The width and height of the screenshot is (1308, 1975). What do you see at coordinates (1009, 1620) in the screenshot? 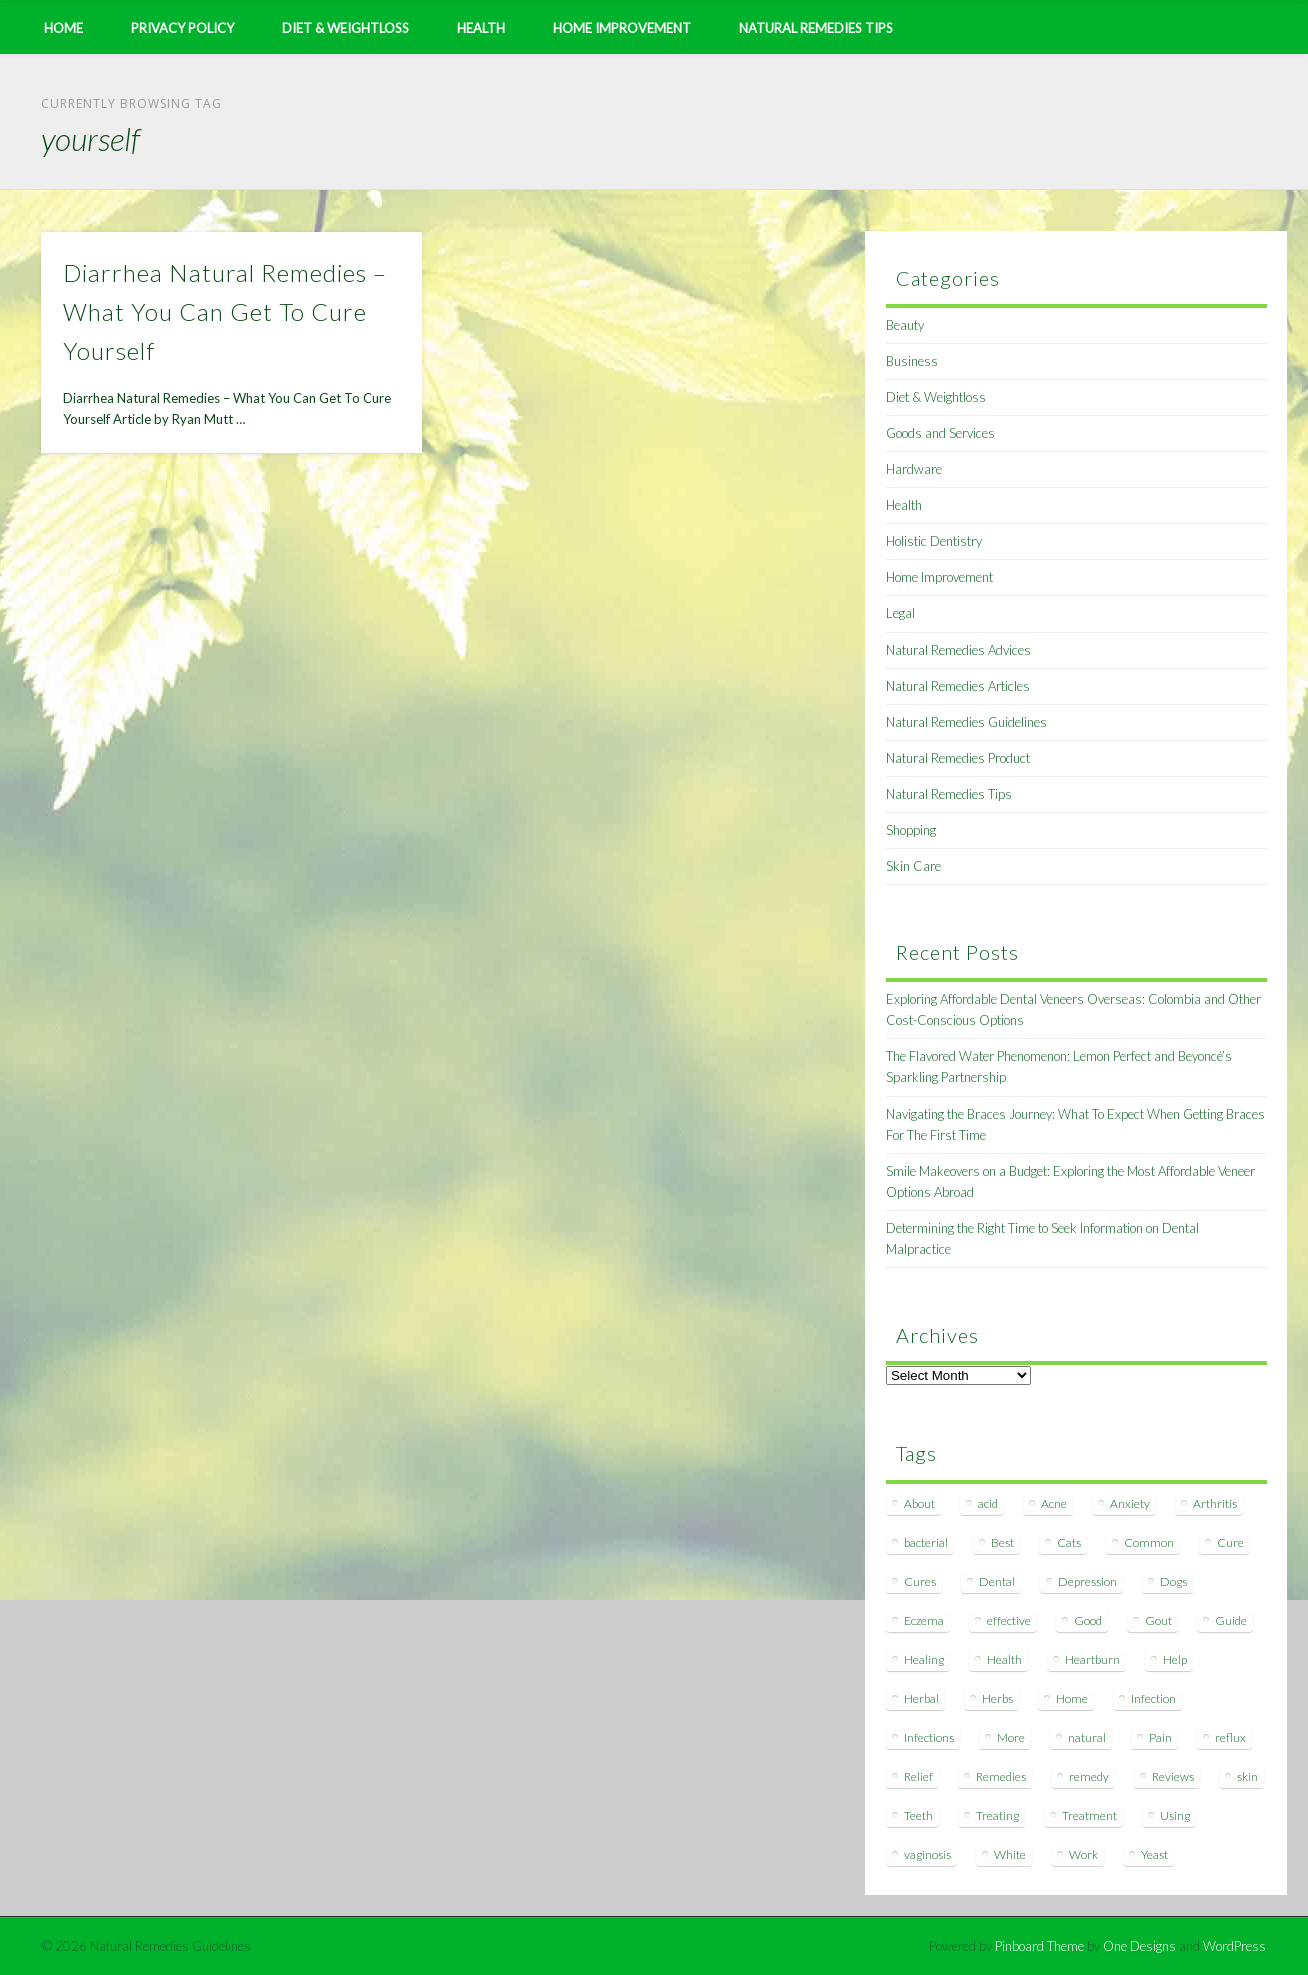
I see `effective [effective (15 items)]` at bounding box center [1009, 1620].